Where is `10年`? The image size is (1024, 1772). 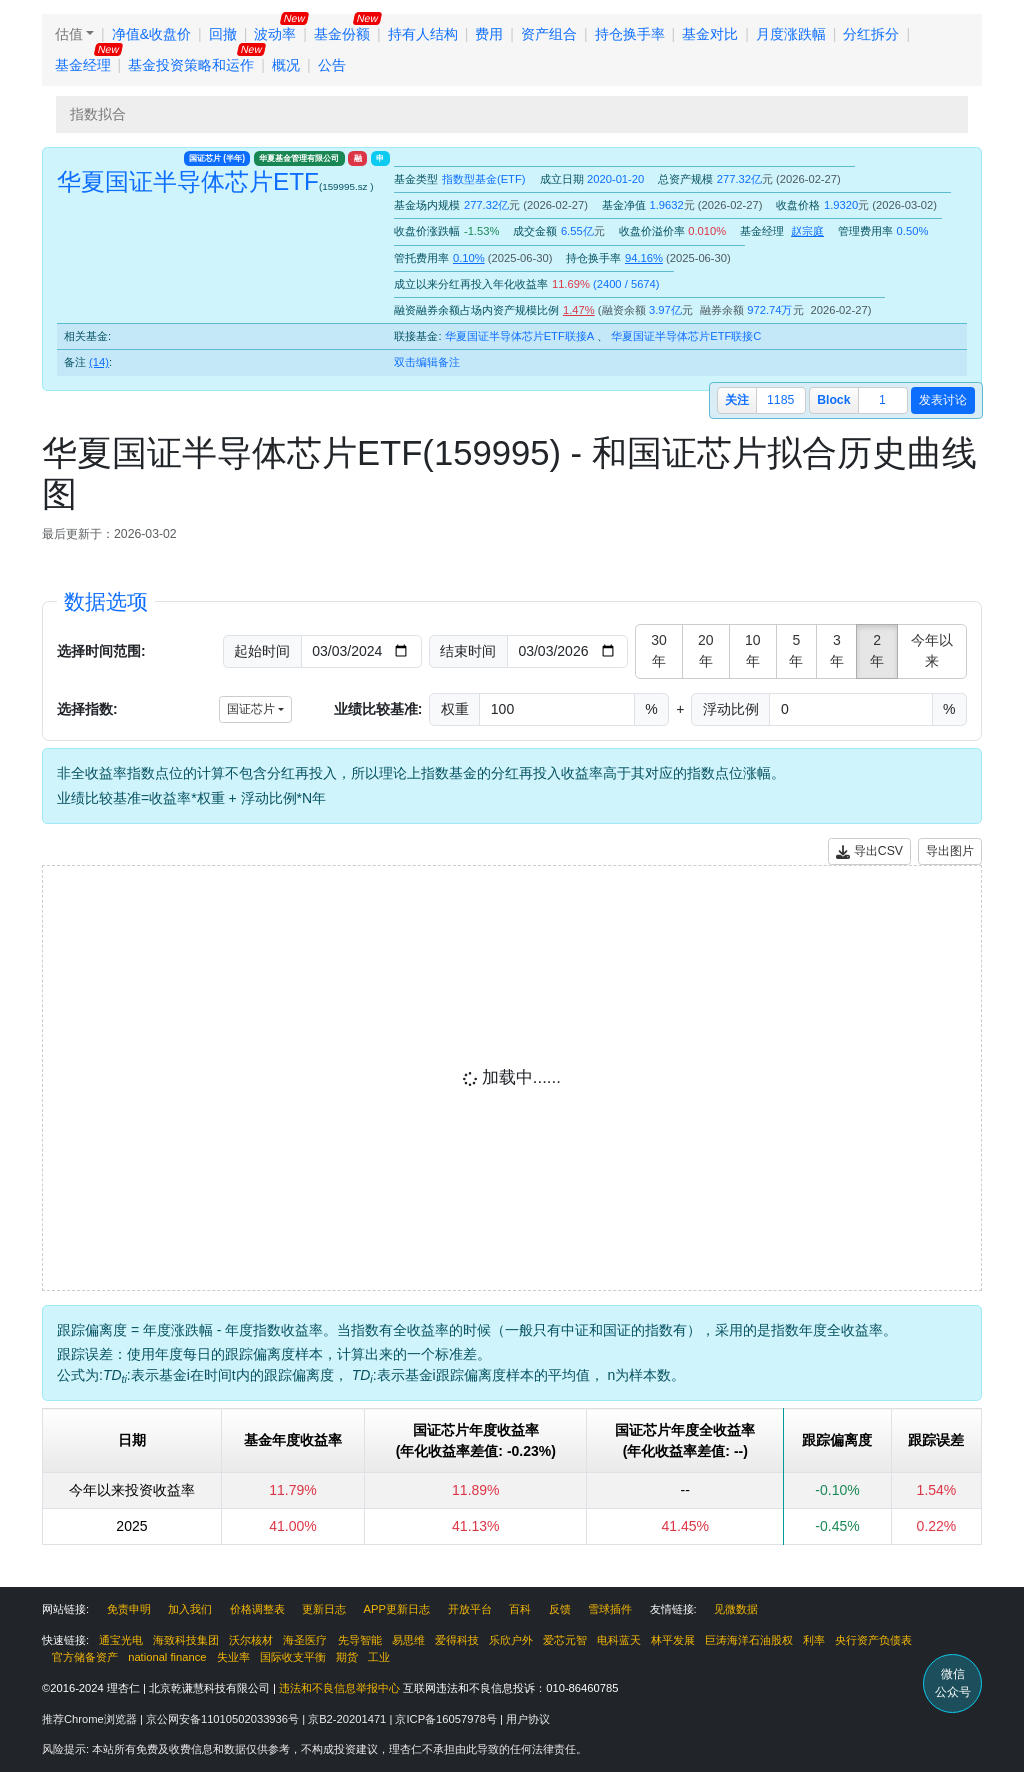
10年 is located at coordinates (753, 650).